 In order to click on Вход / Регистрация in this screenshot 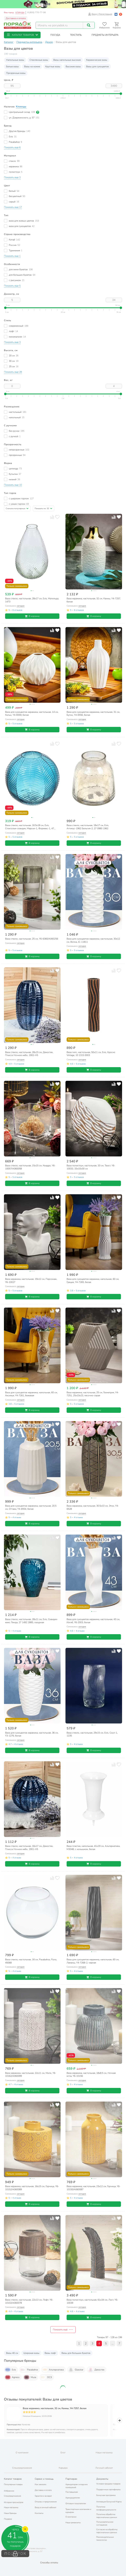, I will do `click(100, 14)`.